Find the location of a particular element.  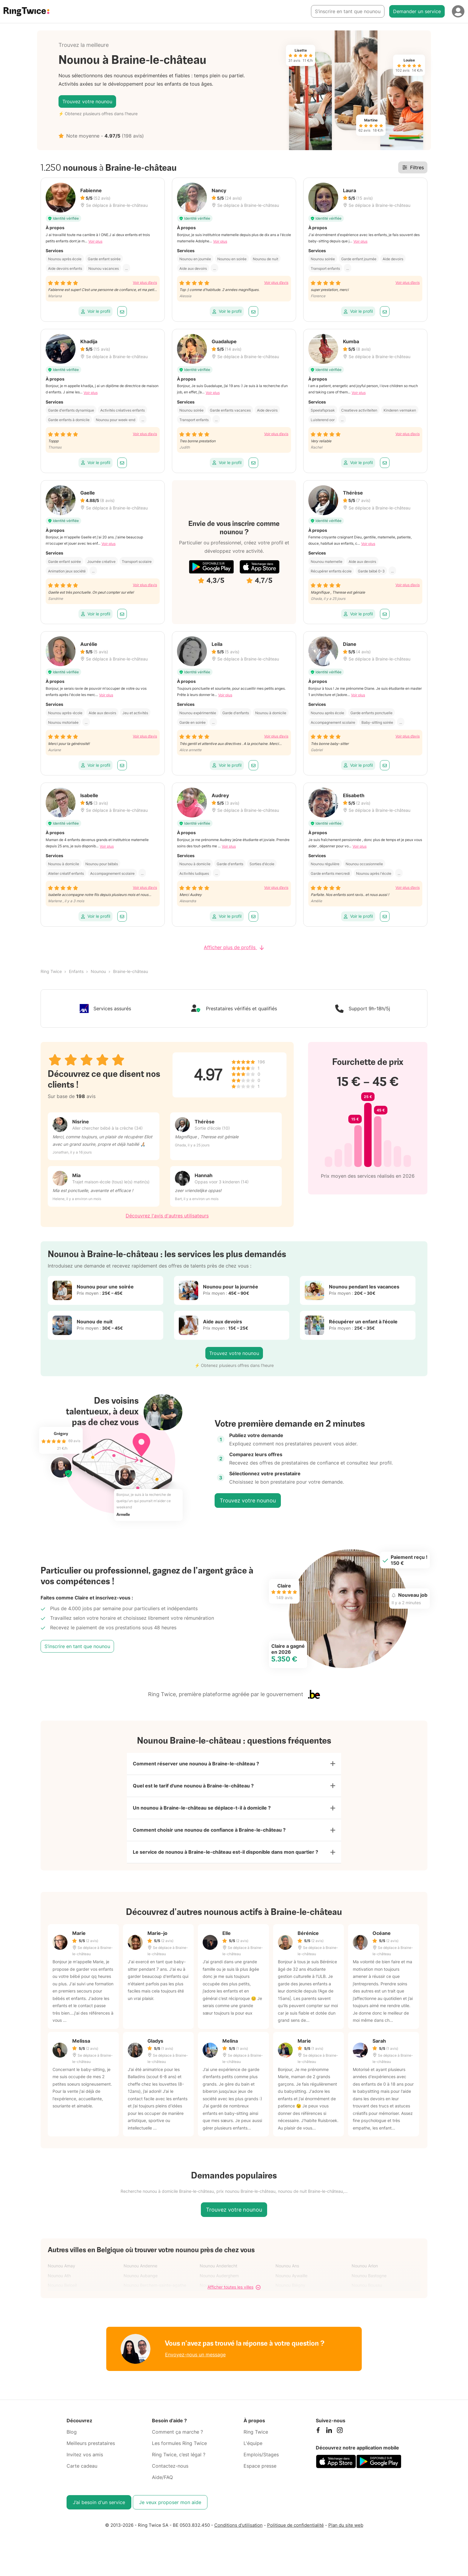

Je veux proposer mon aide is located at coordinates (170, 2509).